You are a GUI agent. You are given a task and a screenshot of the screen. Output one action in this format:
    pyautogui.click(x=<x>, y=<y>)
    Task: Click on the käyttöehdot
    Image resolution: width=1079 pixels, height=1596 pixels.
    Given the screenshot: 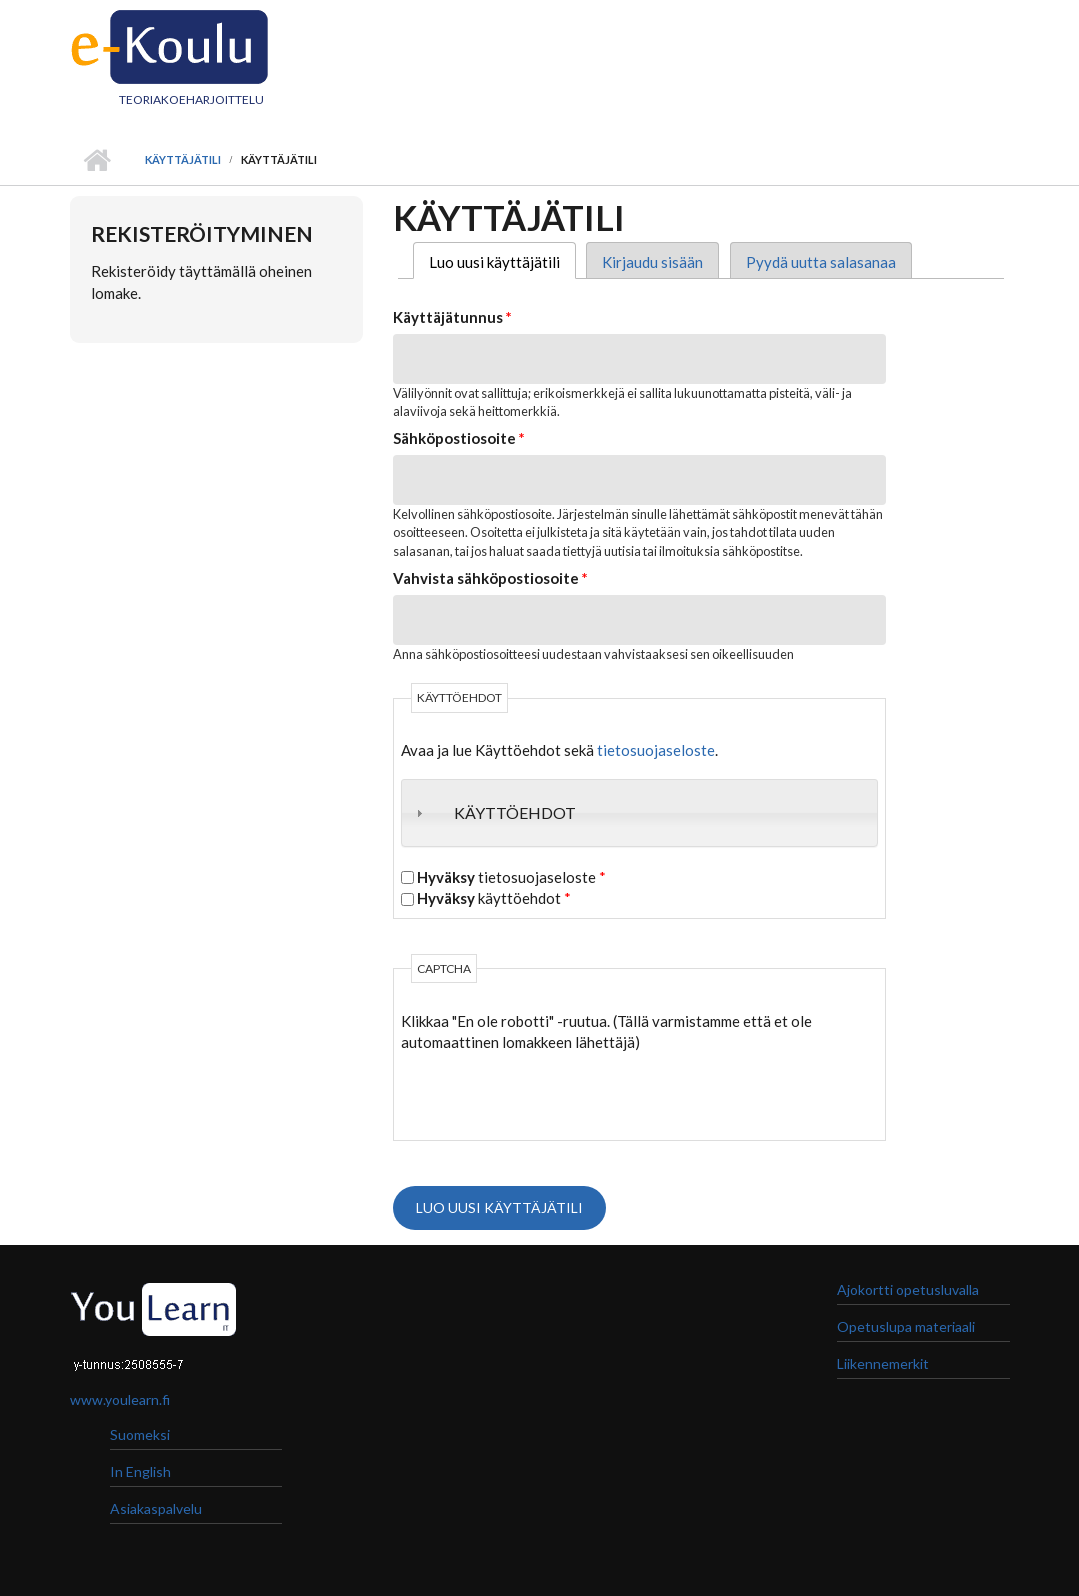 What is the action you would take?
    pyautogui.click(x=494, y=898)
    